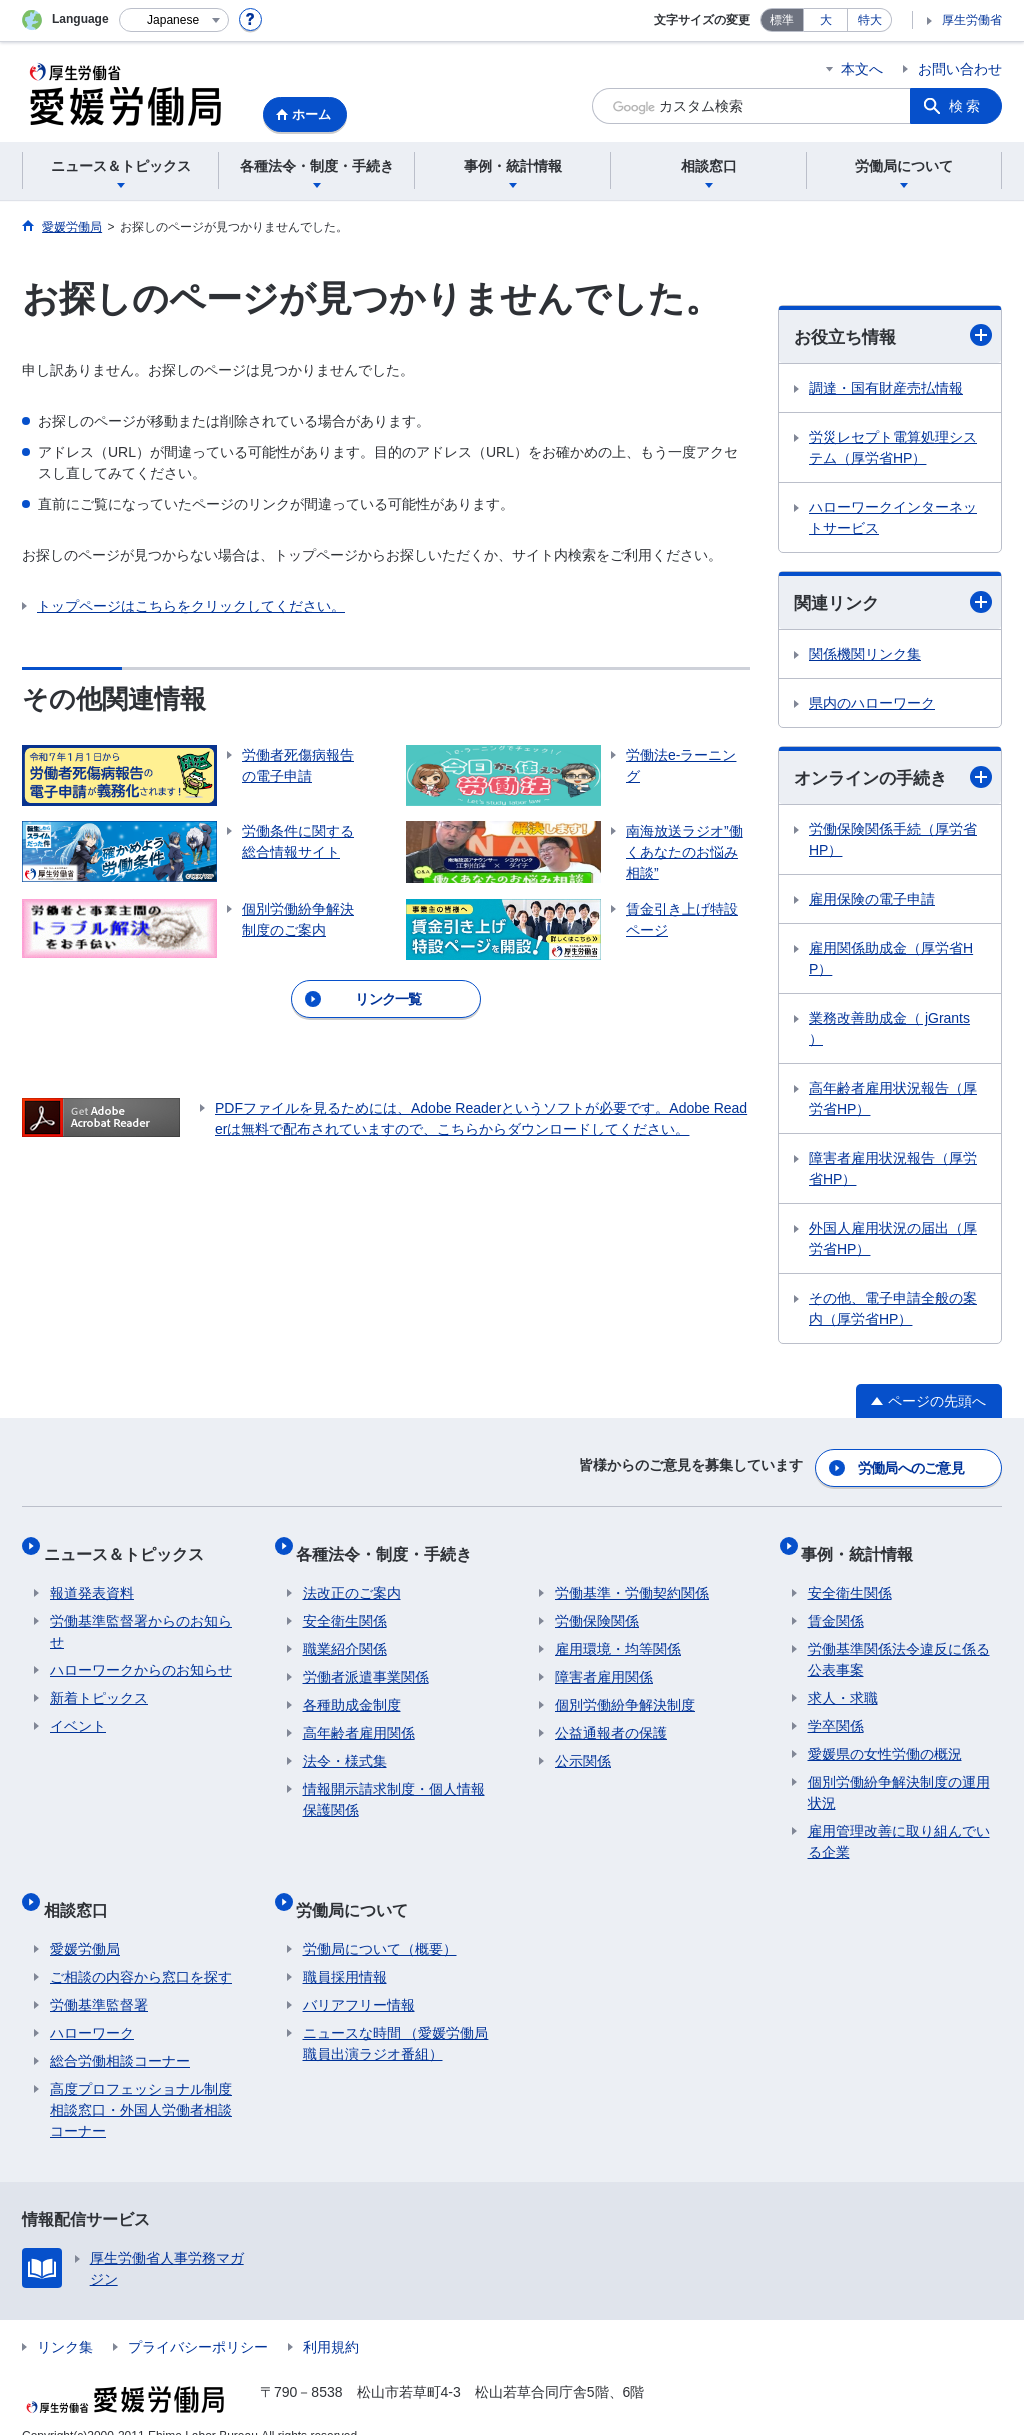 The height and width of the screenshot is (2435, 1024). Describe the element at coordinates (141, 1950) in the screenshot. I see `ご相談の内容から窓口を探す` at that location.